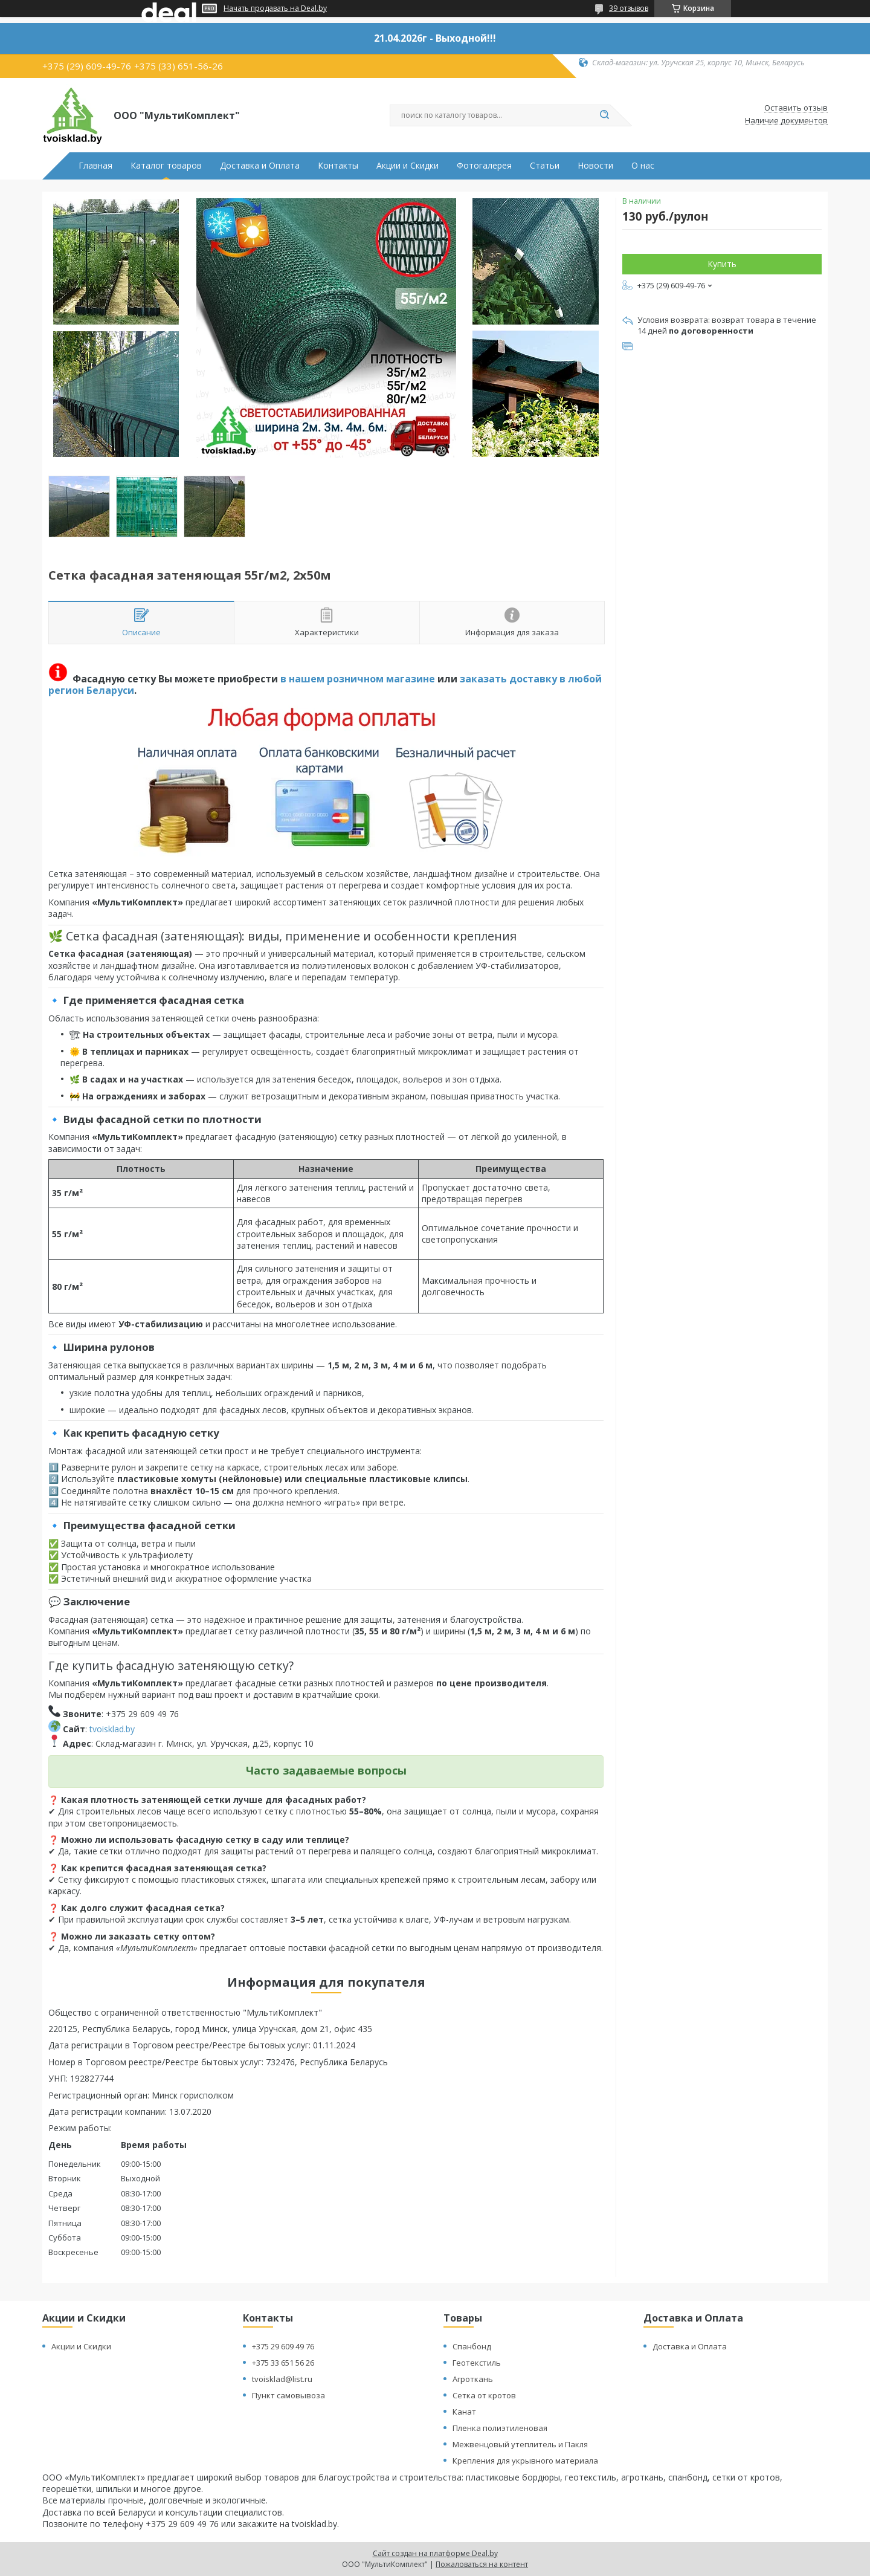 This screenshot has height=2576, width=870. Describe the element at coordinates (628, 8) in the screenshot. I see `39 отзывов` at that location.